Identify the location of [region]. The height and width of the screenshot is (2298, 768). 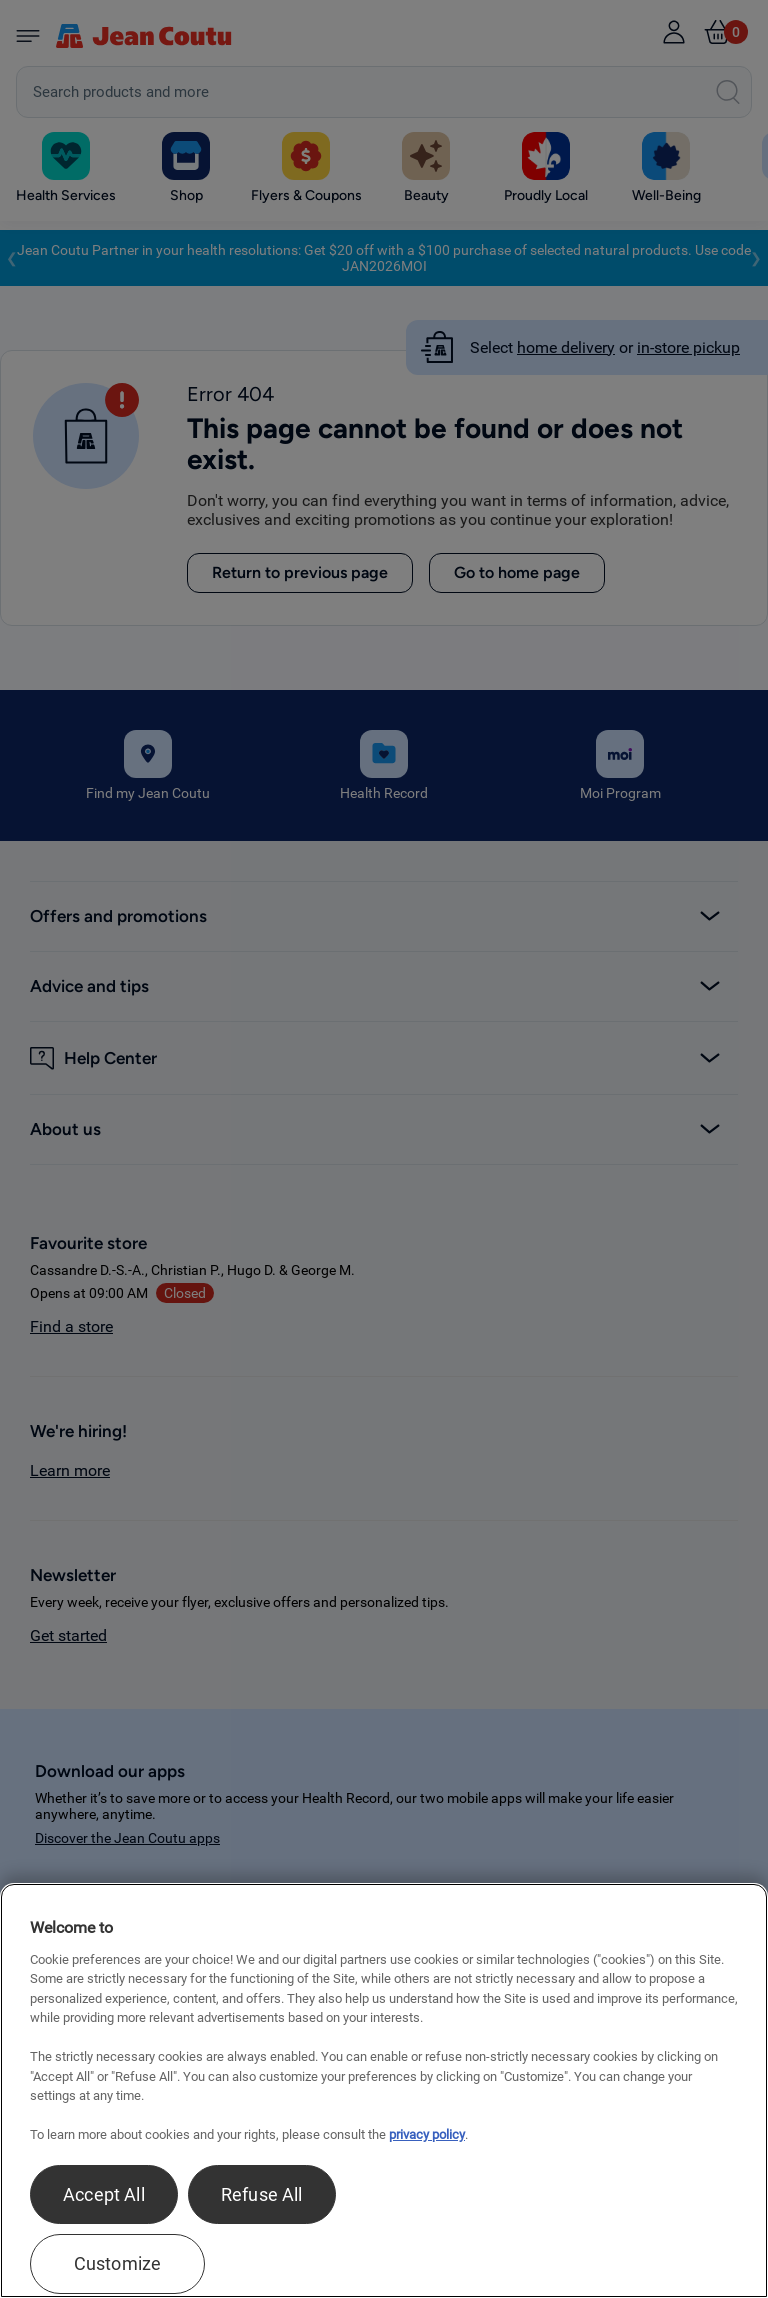
(384, 2090).